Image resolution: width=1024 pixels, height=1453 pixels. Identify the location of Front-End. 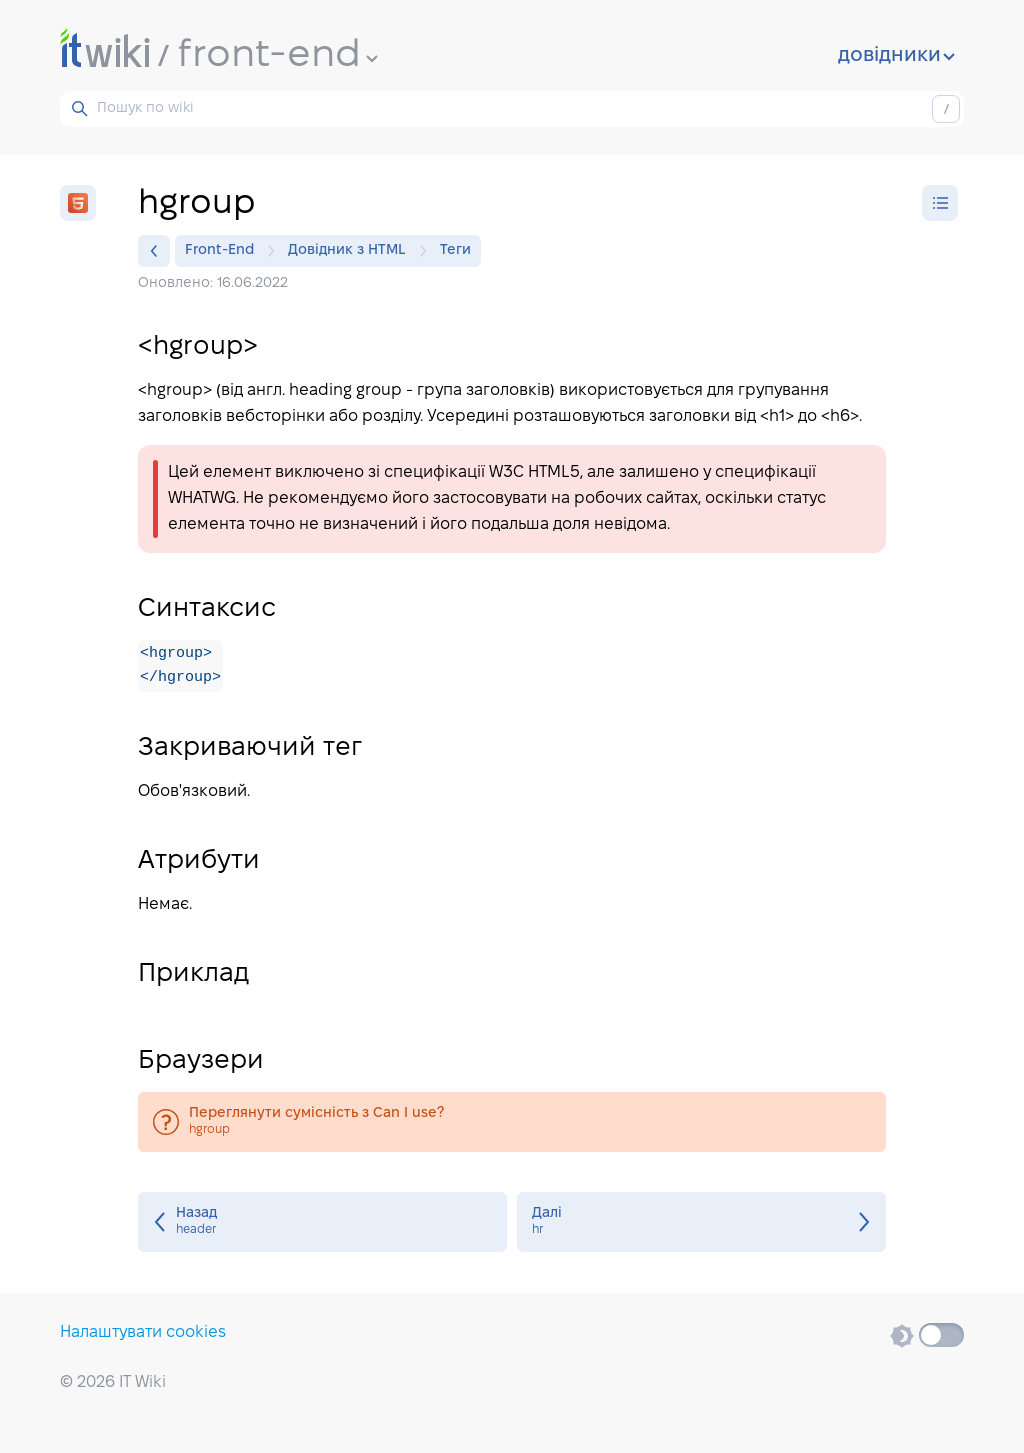
(224, 251).